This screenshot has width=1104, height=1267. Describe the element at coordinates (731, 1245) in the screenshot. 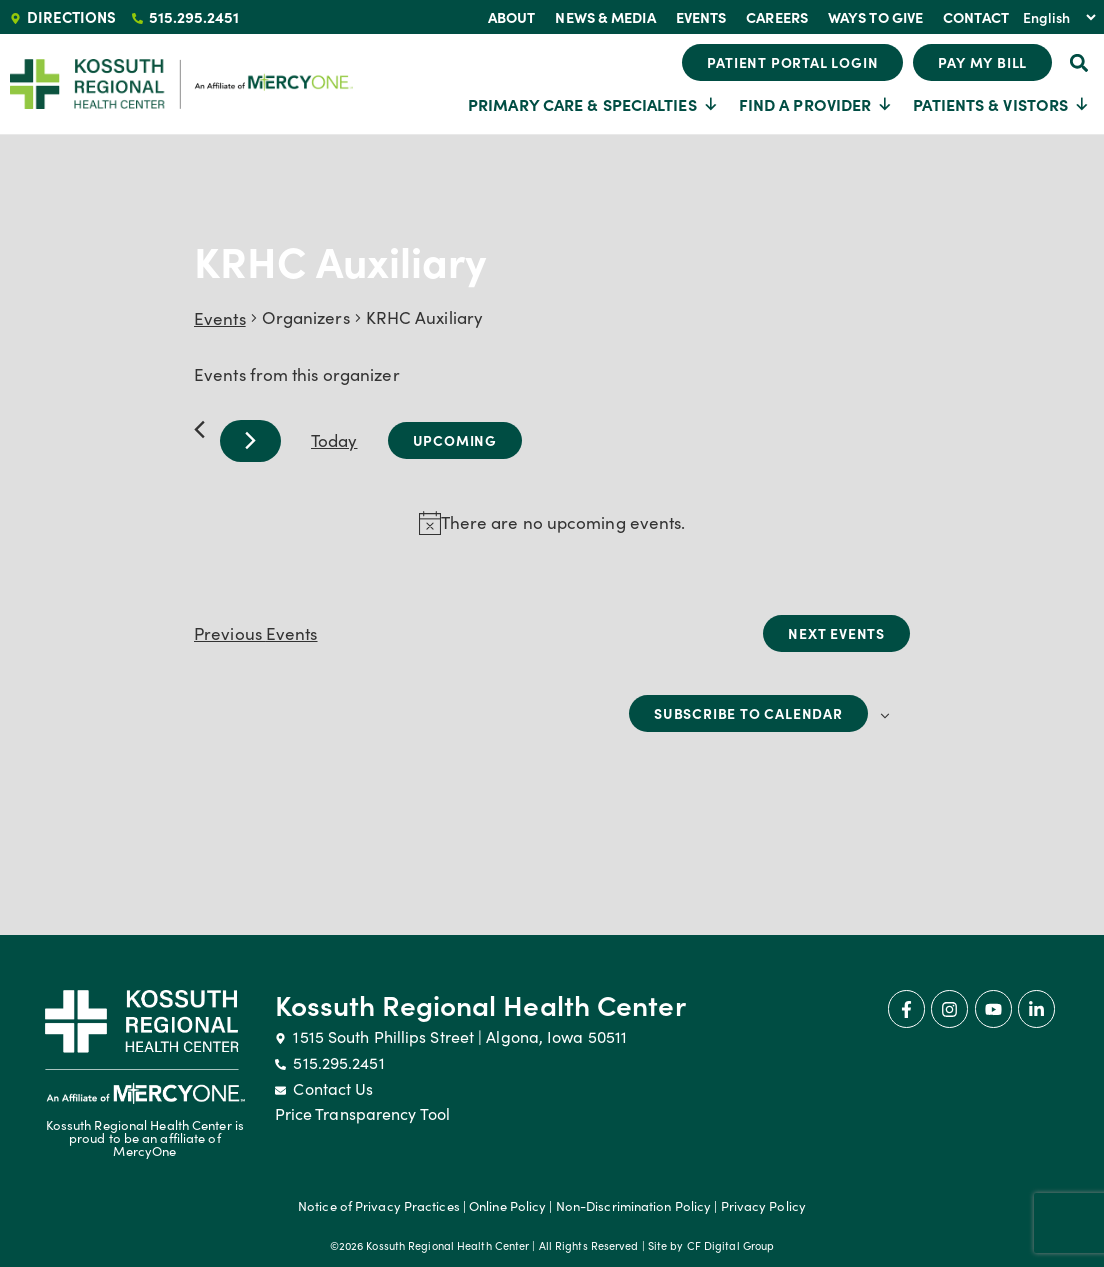

I see `CF Digital Group` at that location.